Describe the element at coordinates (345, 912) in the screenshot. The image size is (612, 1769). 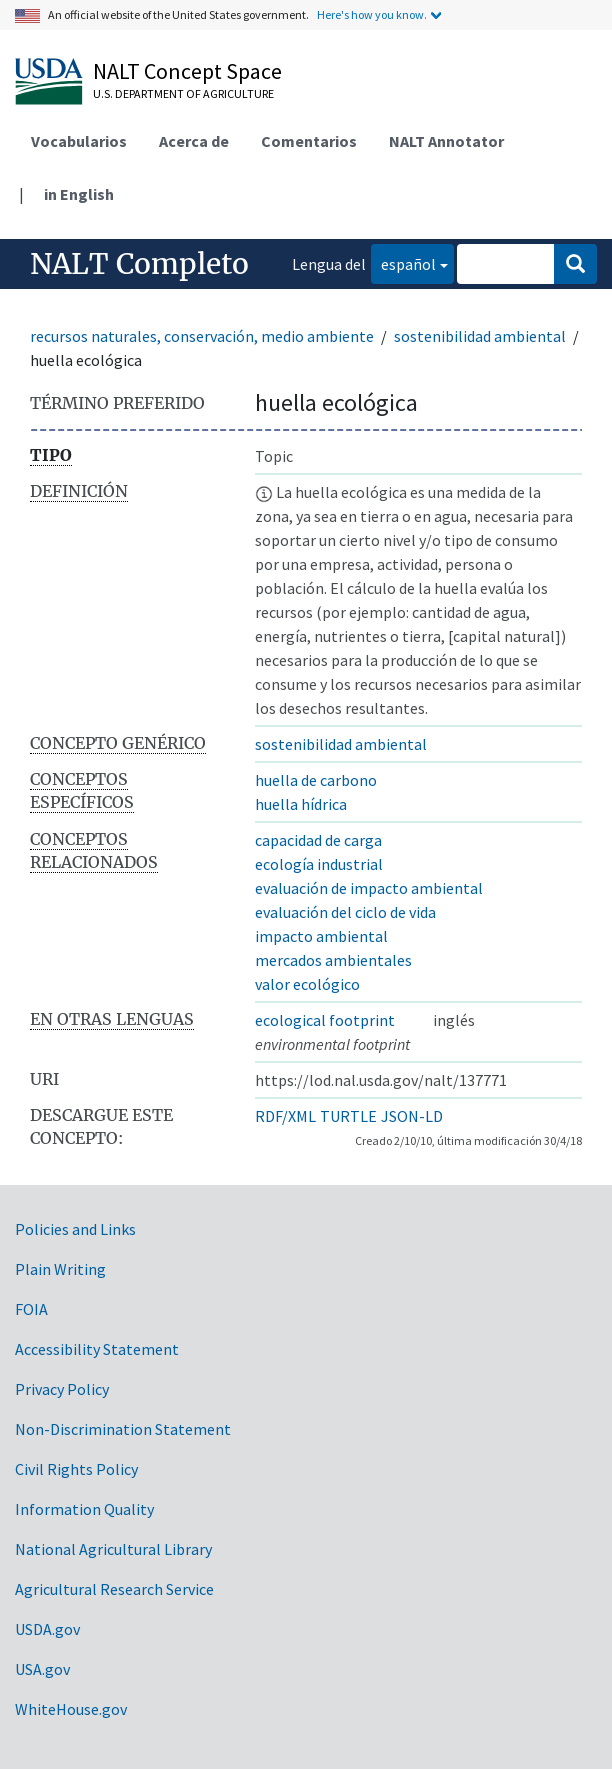
I see `evaluación del ciclo de vida` at that location.